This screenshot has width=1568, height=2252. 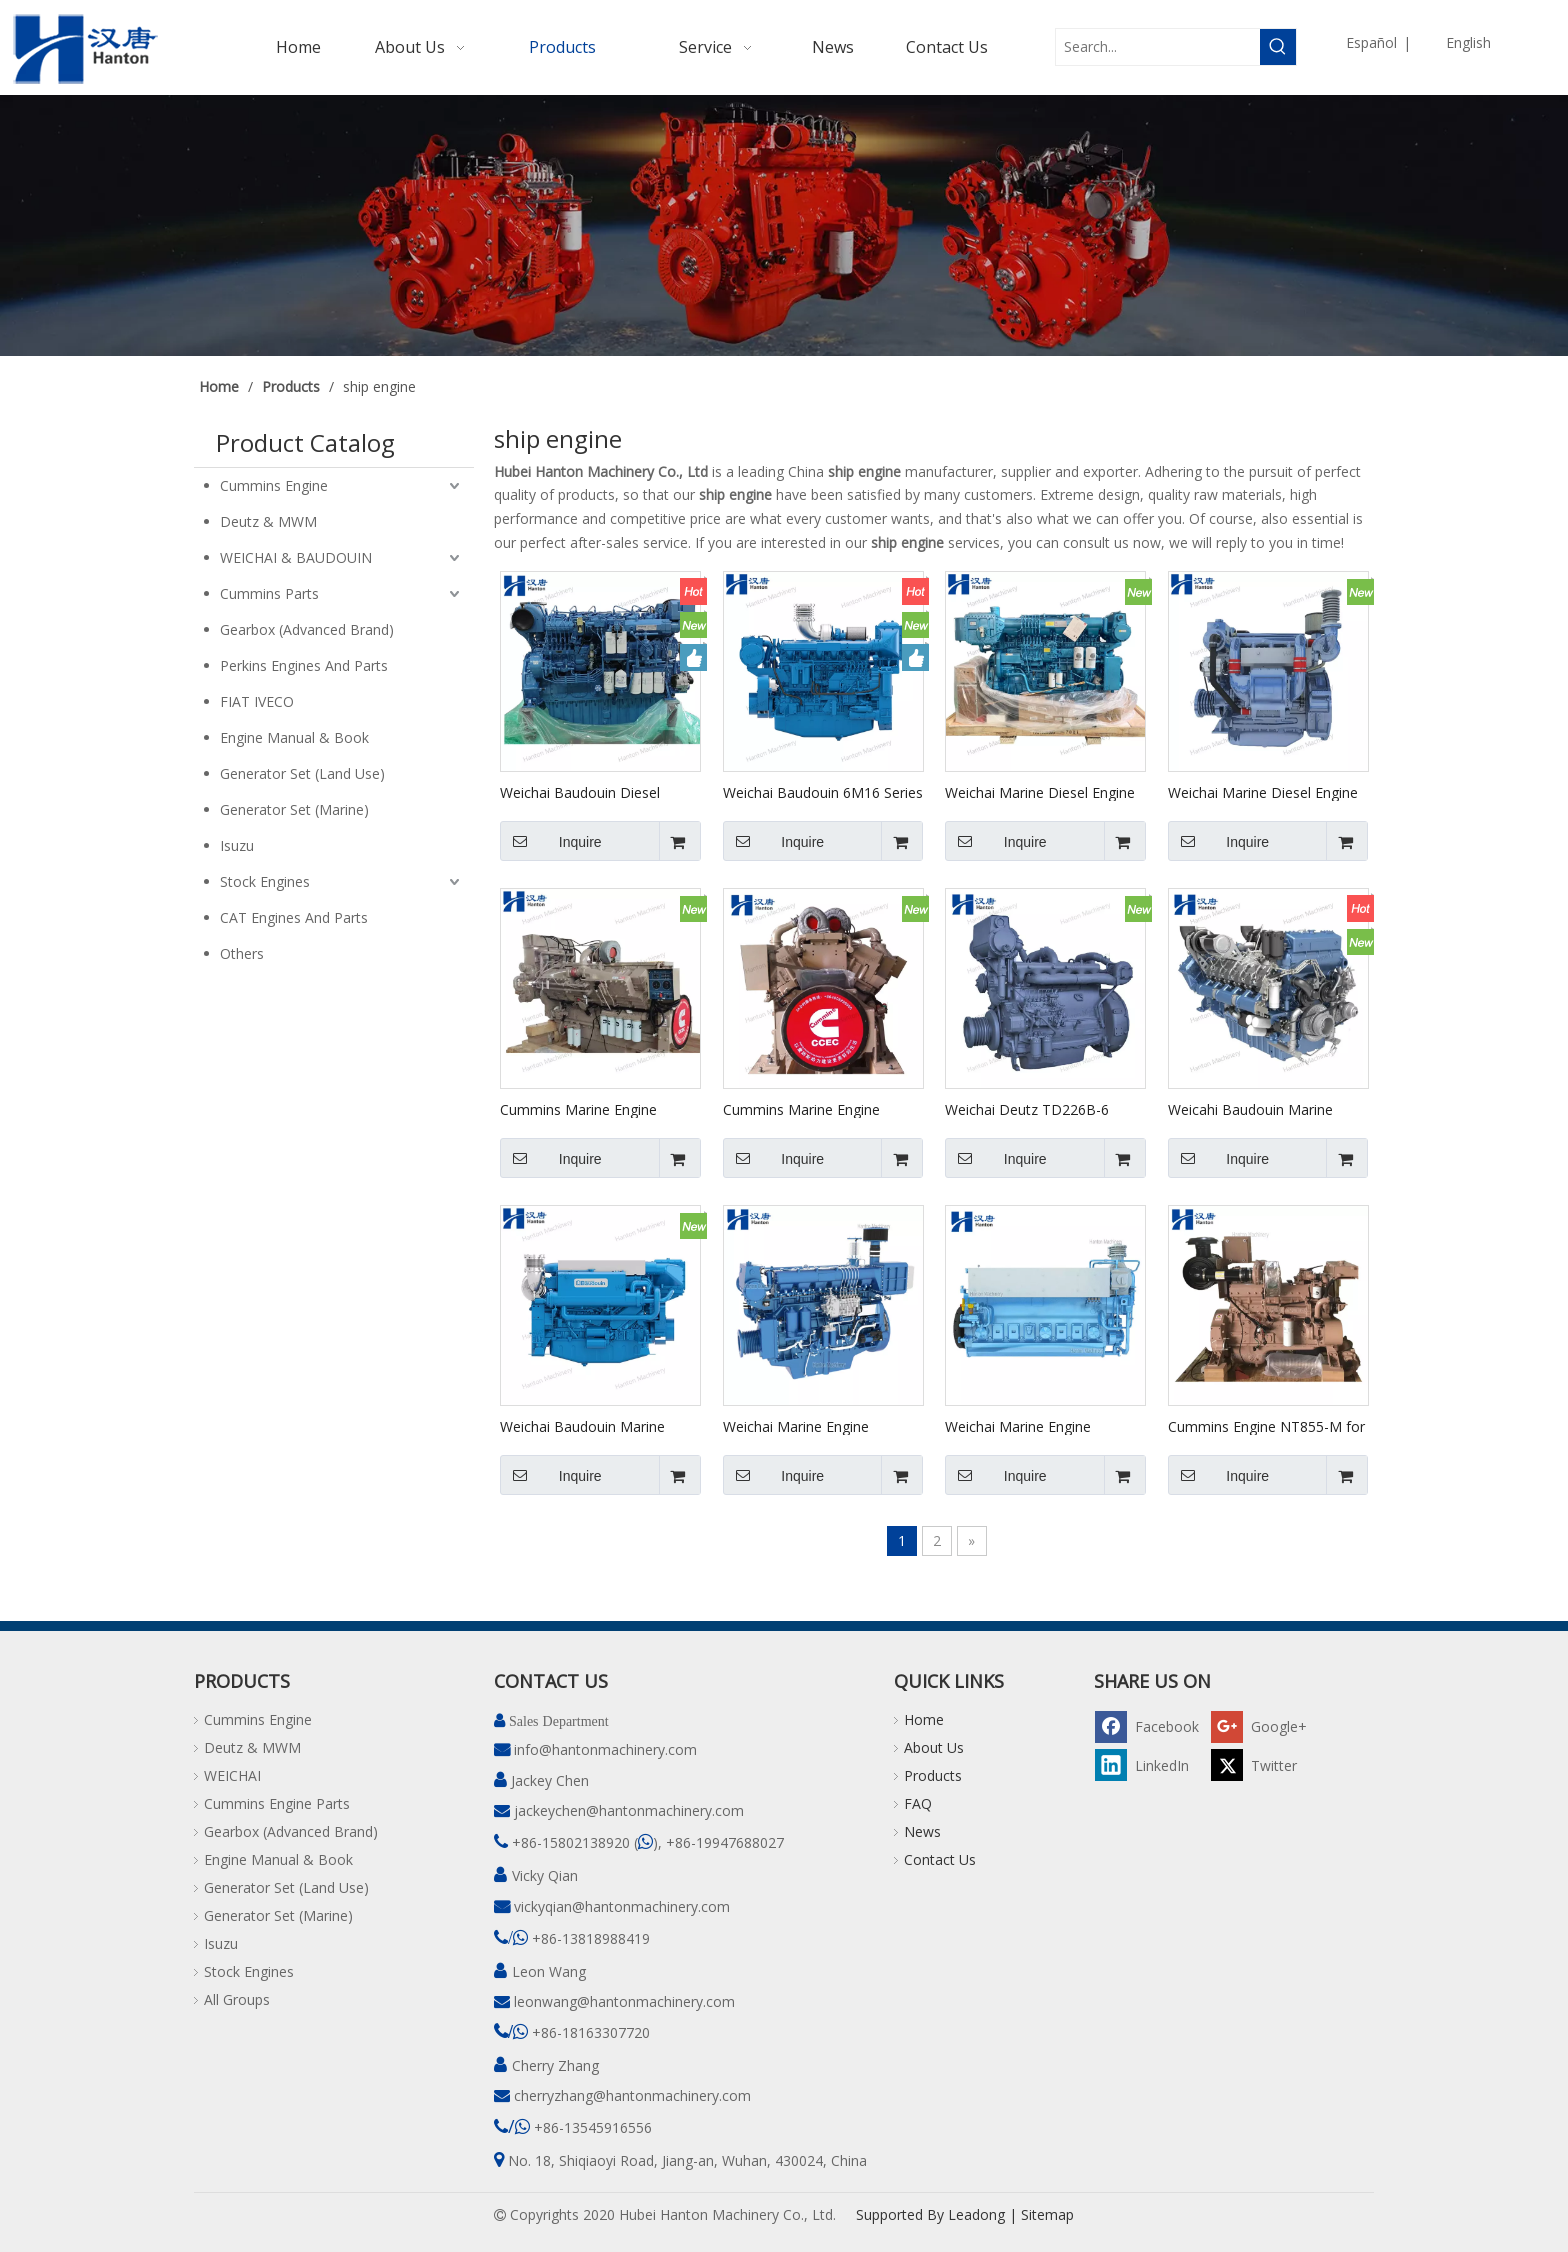 I want to click on FIAT IVECO, so click(x=257, y=701).